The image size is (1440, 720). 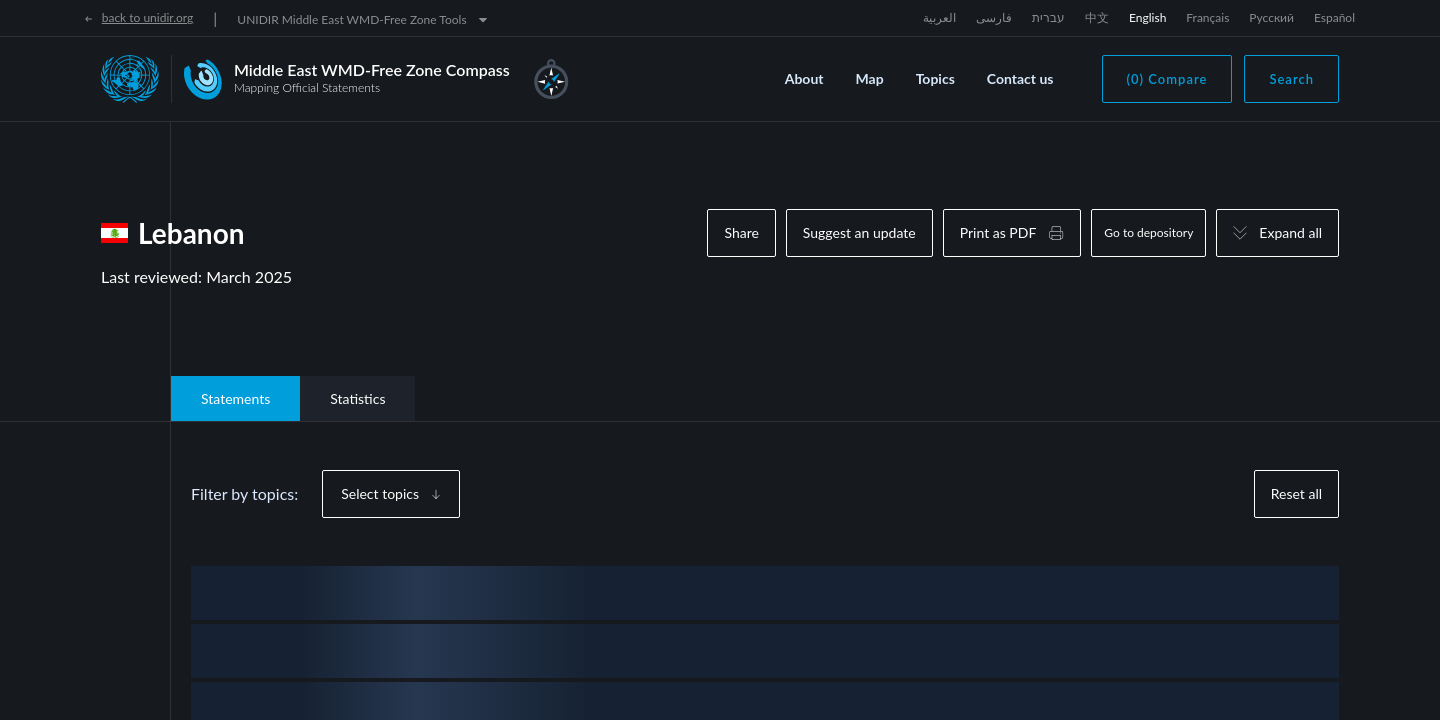 I want to click on Search, so click(x=1291, y=79).